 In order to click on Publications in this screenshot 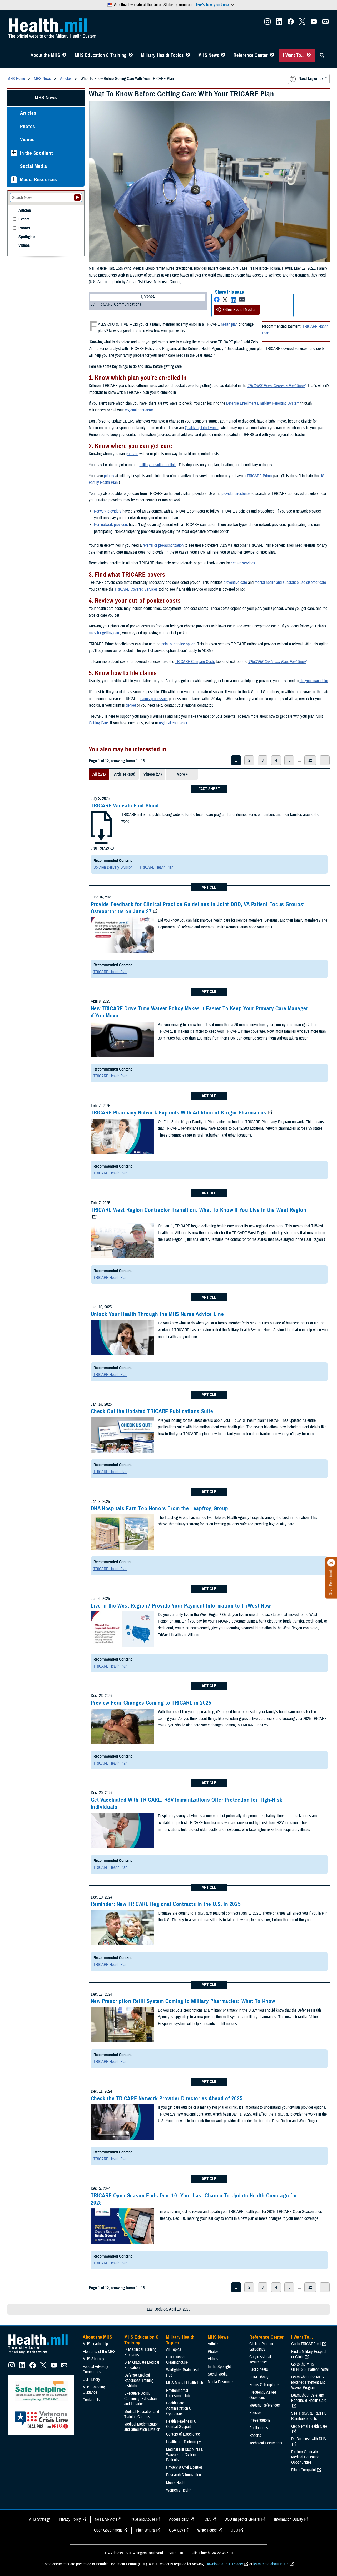, I will do `click(258, 2428)`.